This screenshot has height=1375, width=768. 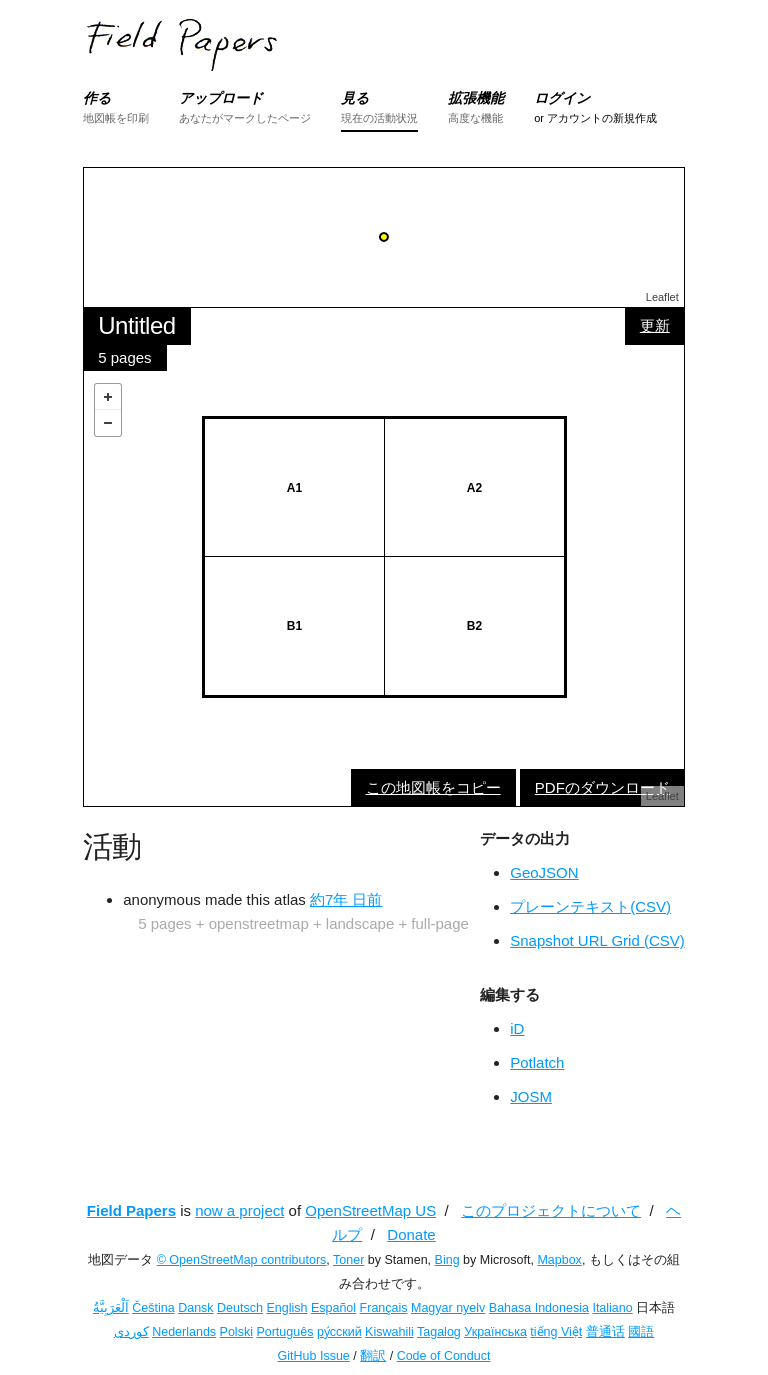 What do you see at coordinates (411, 1234) in the screenshot?
I see `Donate` at bounding box center [411, 1234].